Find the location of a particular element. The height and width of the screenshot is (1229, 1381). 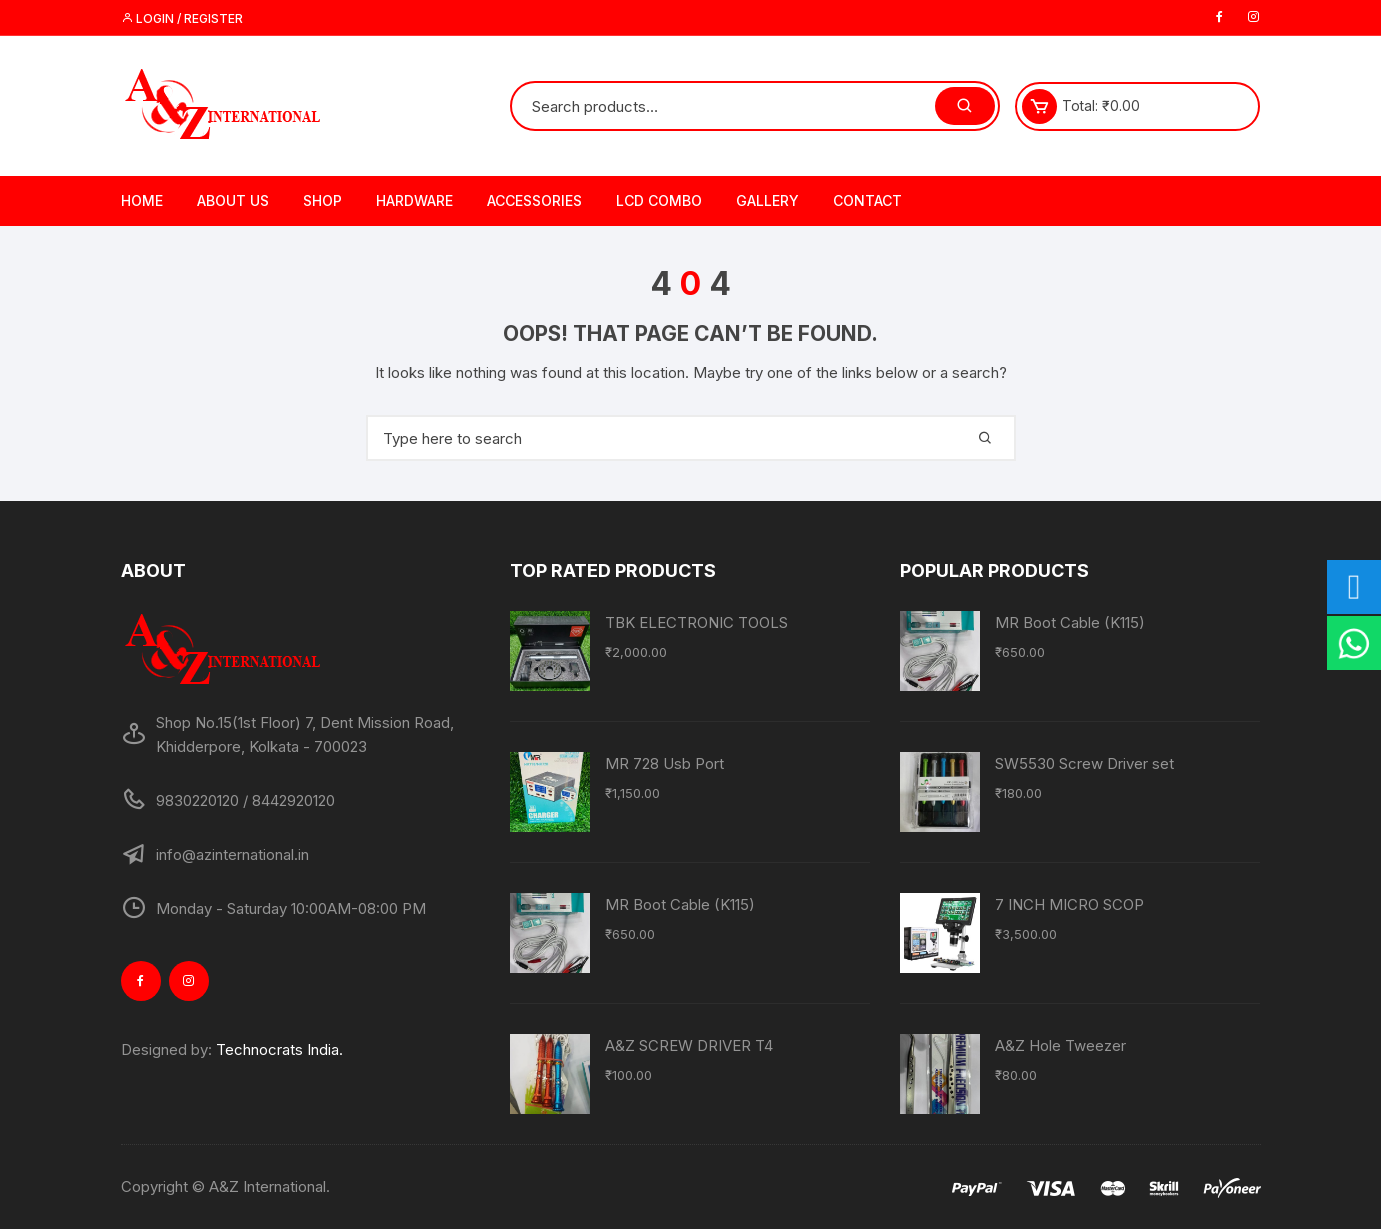

Technocrats India. is located at coordinates (279, 1049).